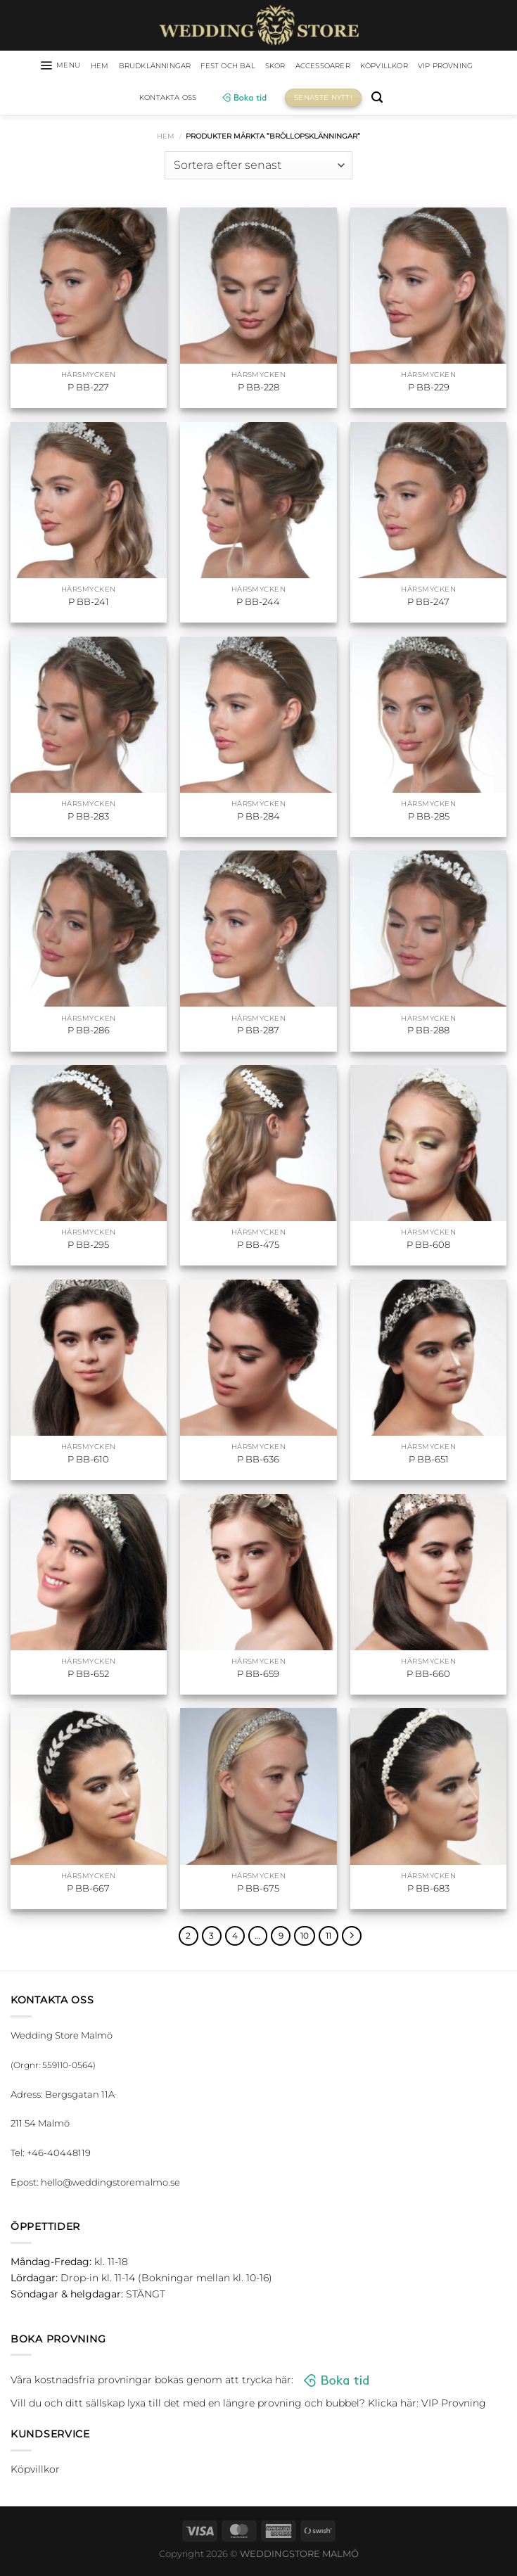 Image resolution: width=517 pixels, height=2576 pixels. What do you see at coordinates (369, 67) in the screenshot?
I see `Accessoarer` at bounding box center [369, 67].